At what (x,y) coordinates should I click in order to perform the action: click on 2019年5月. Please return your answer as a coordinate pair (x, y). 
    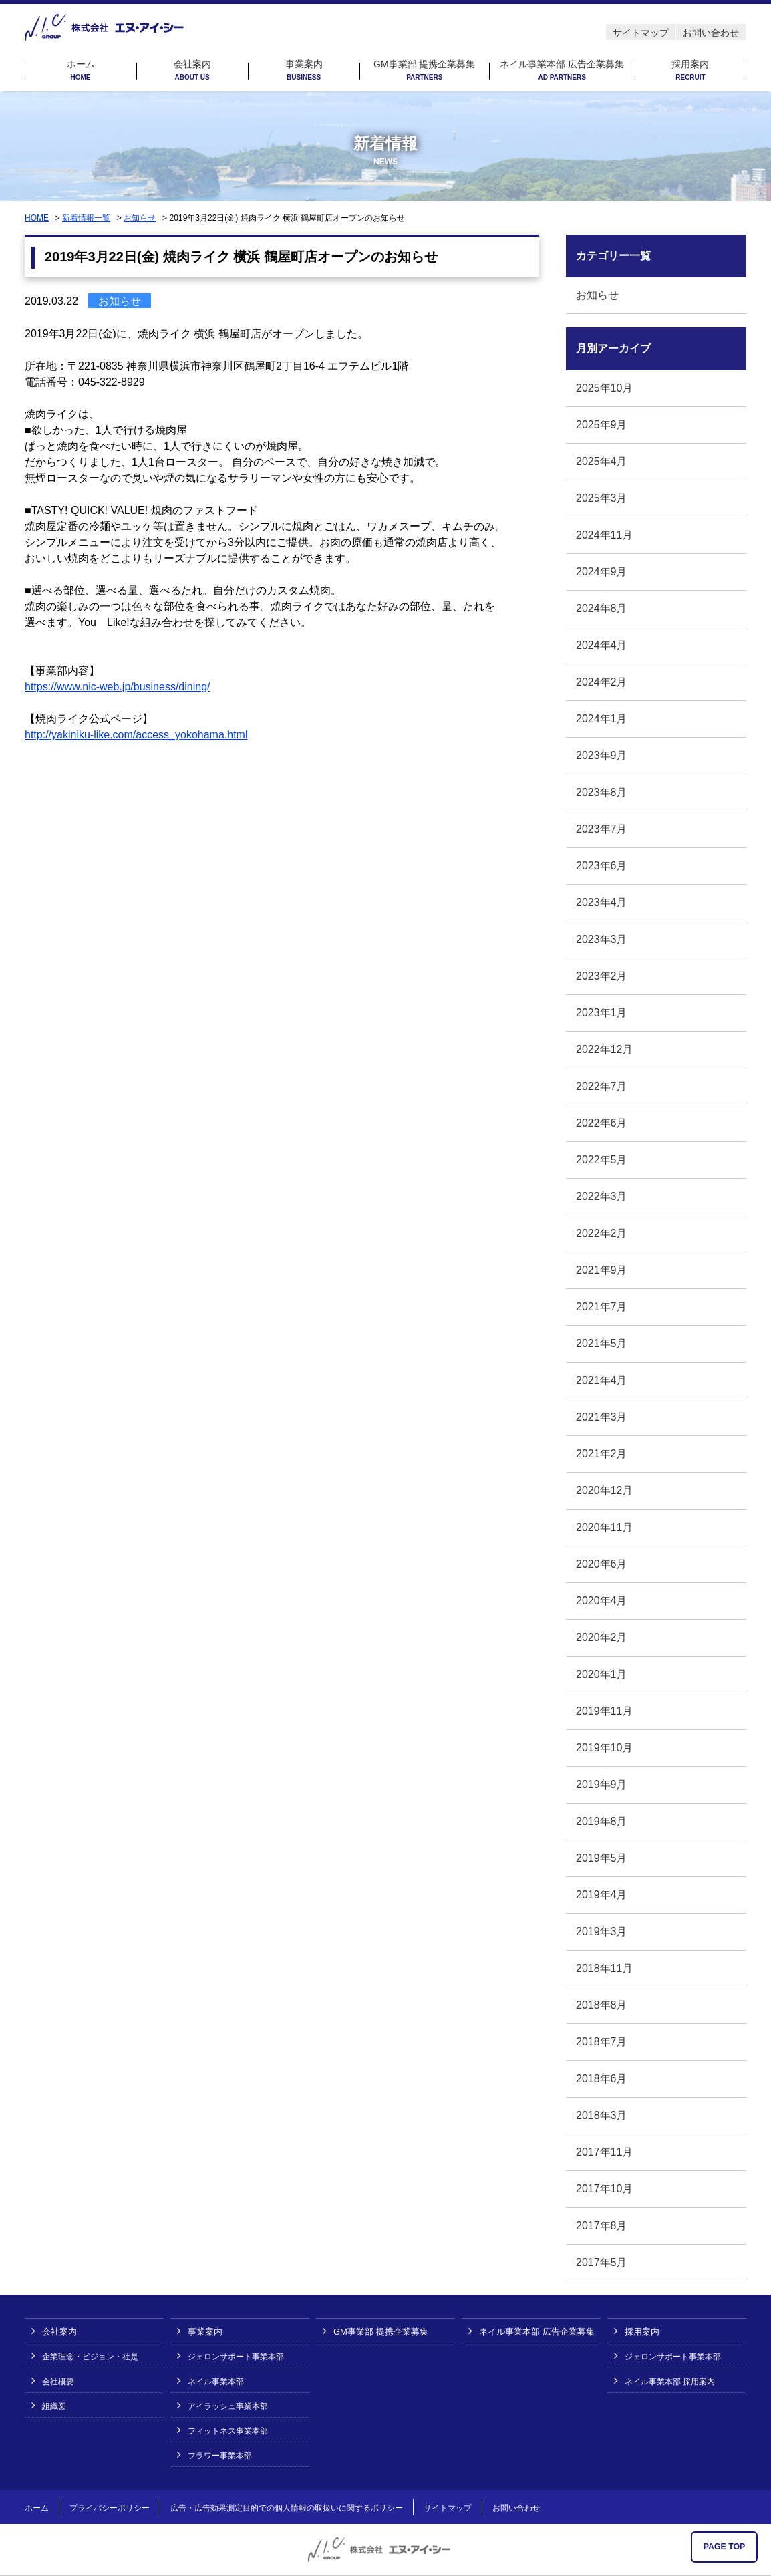
    Looking at the image, I should click on (601, 1858).